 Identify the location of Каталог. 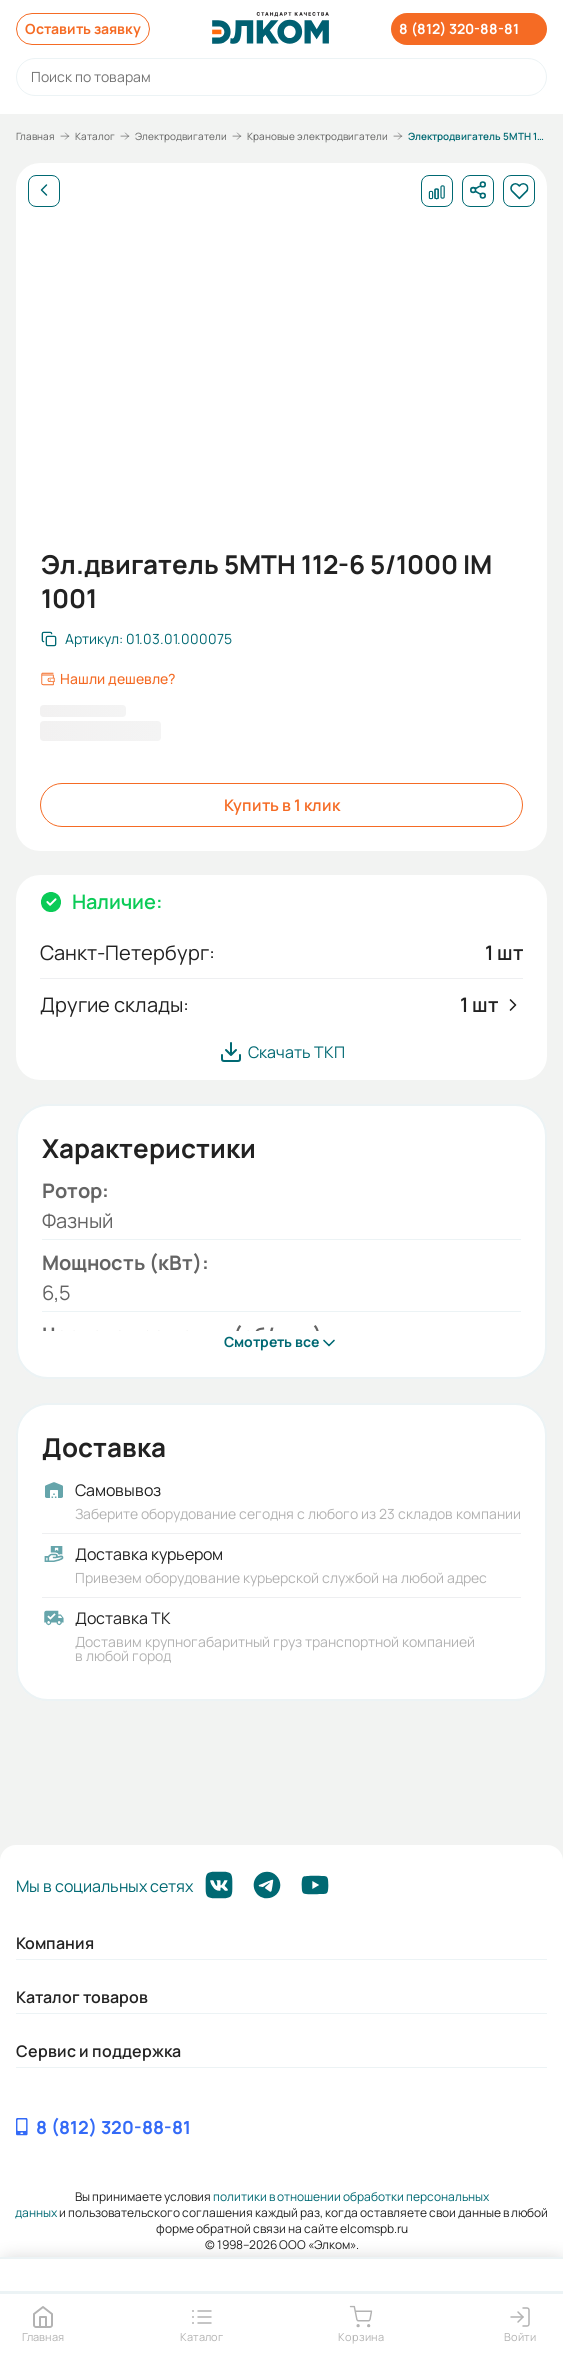
(95, 136).